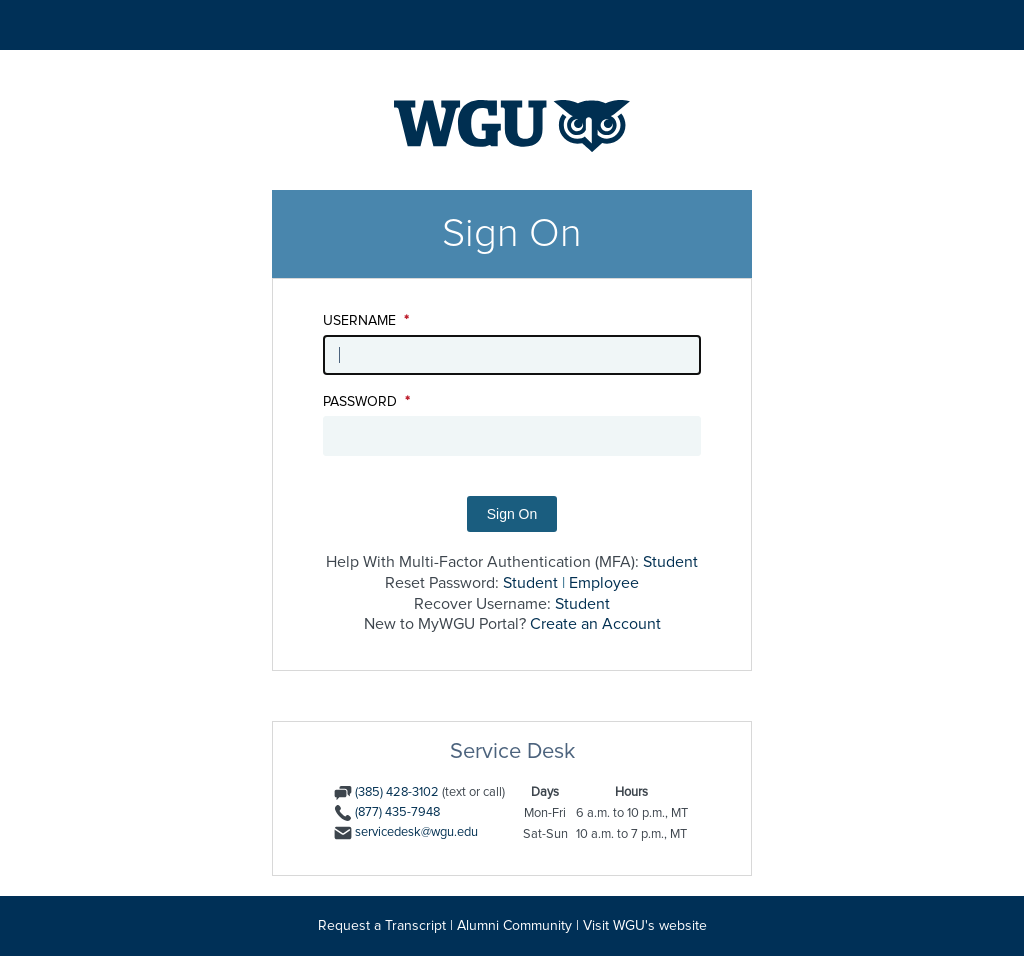 This screenshot has height=956, width=1024. Describe the element at coordinates (595, 624) in the screenshot. I see `Create an Account` at that location.